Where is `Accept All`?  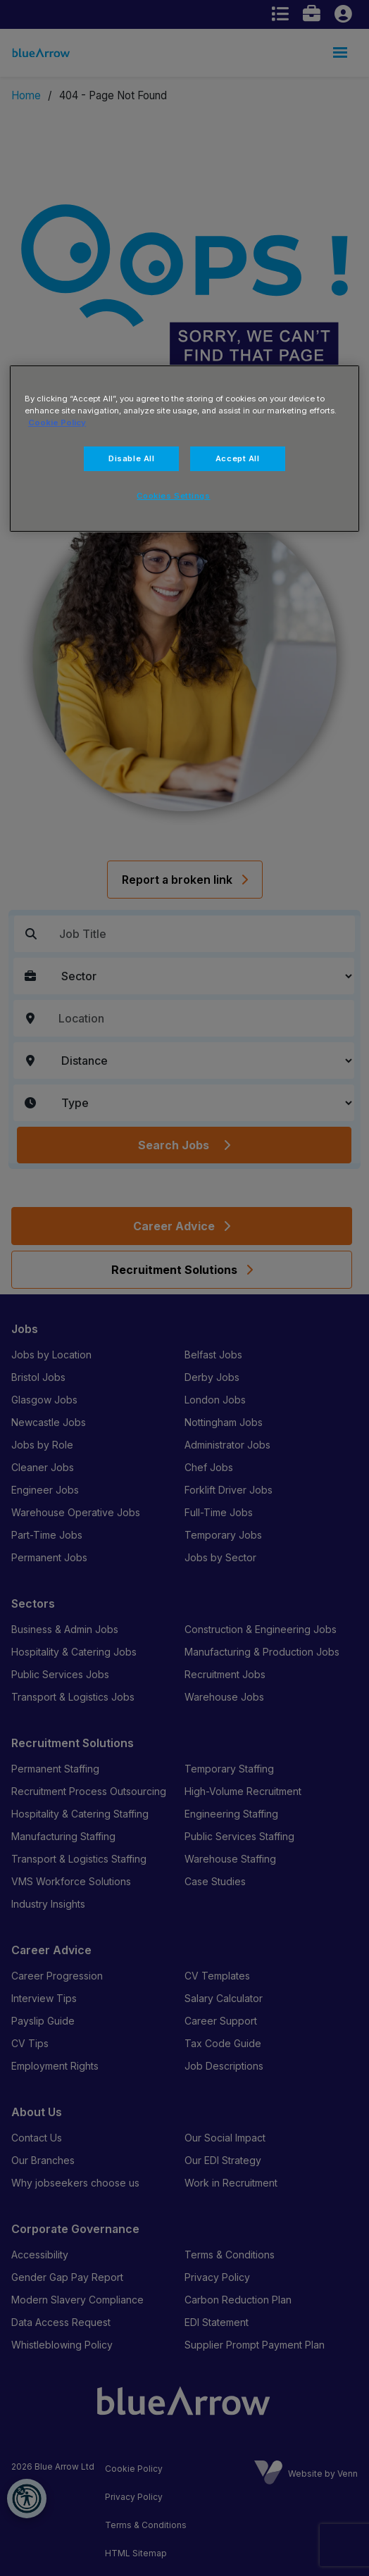
Accept All is located at coordinates (237, 458).